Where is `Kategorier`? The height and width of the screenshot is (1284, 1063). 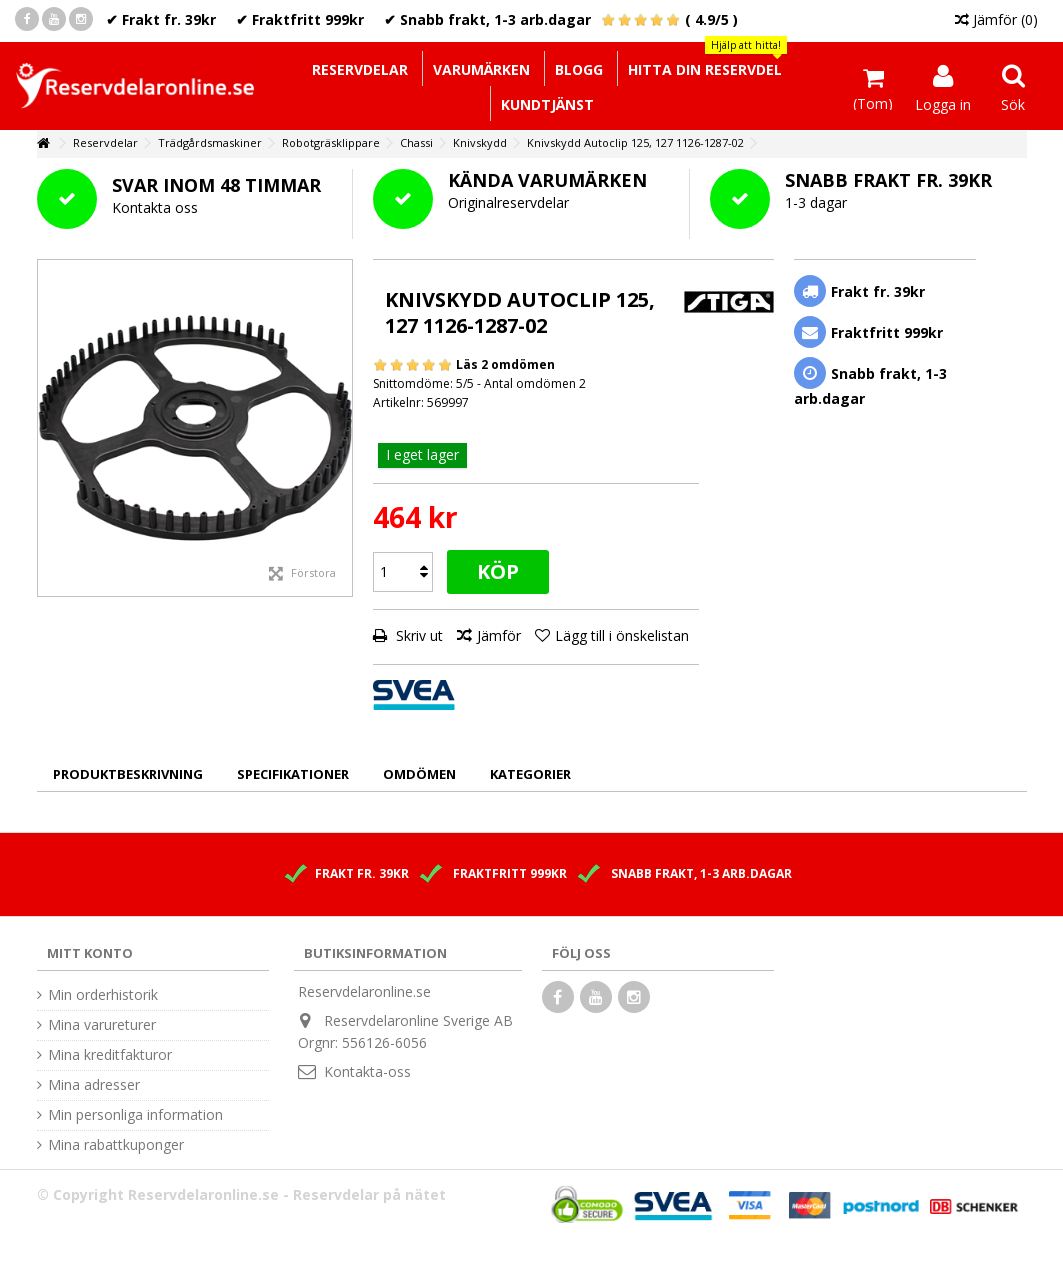 Kategorier is located at coordinates (530, 774).